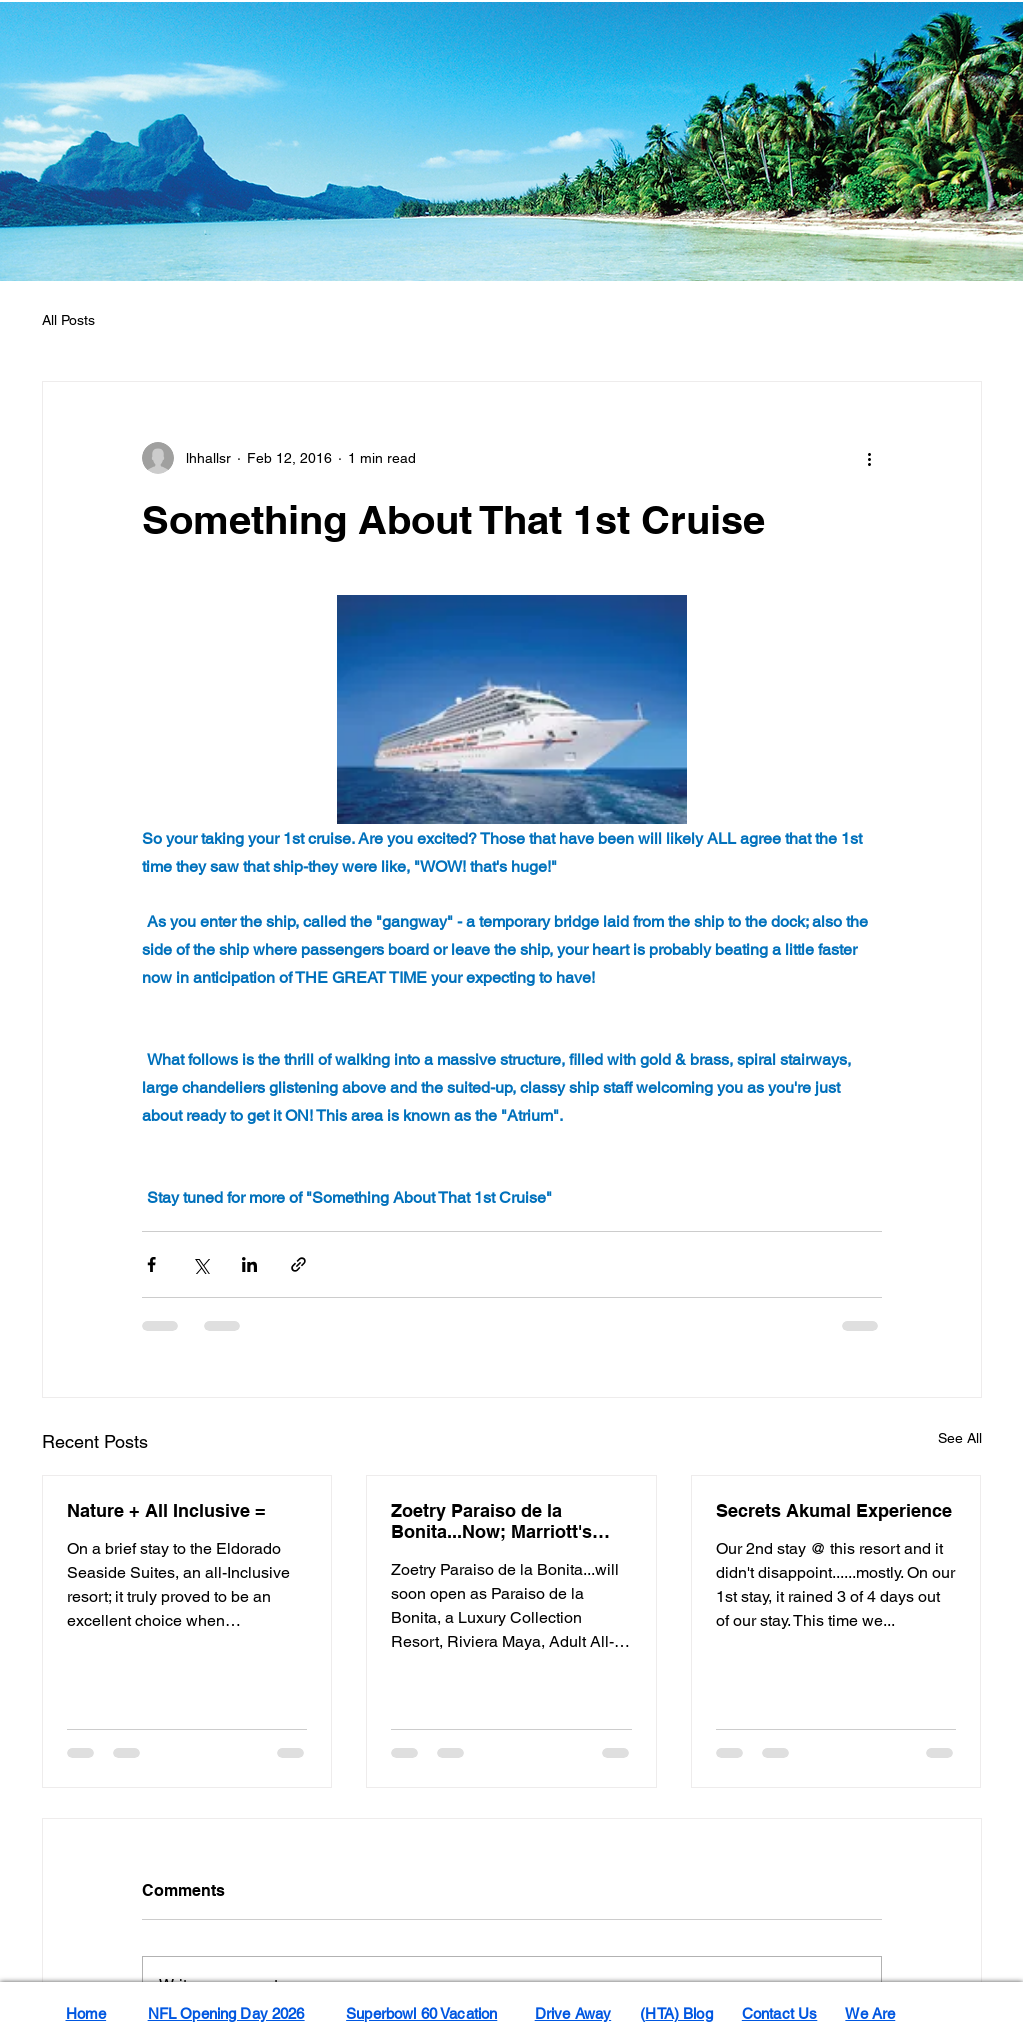 This screenshot has width=1023, height=2022. What do you see at coordinates (298, 1264) in the screenshot?
I see `[Share via link]` at bounding box center [298, 1264].